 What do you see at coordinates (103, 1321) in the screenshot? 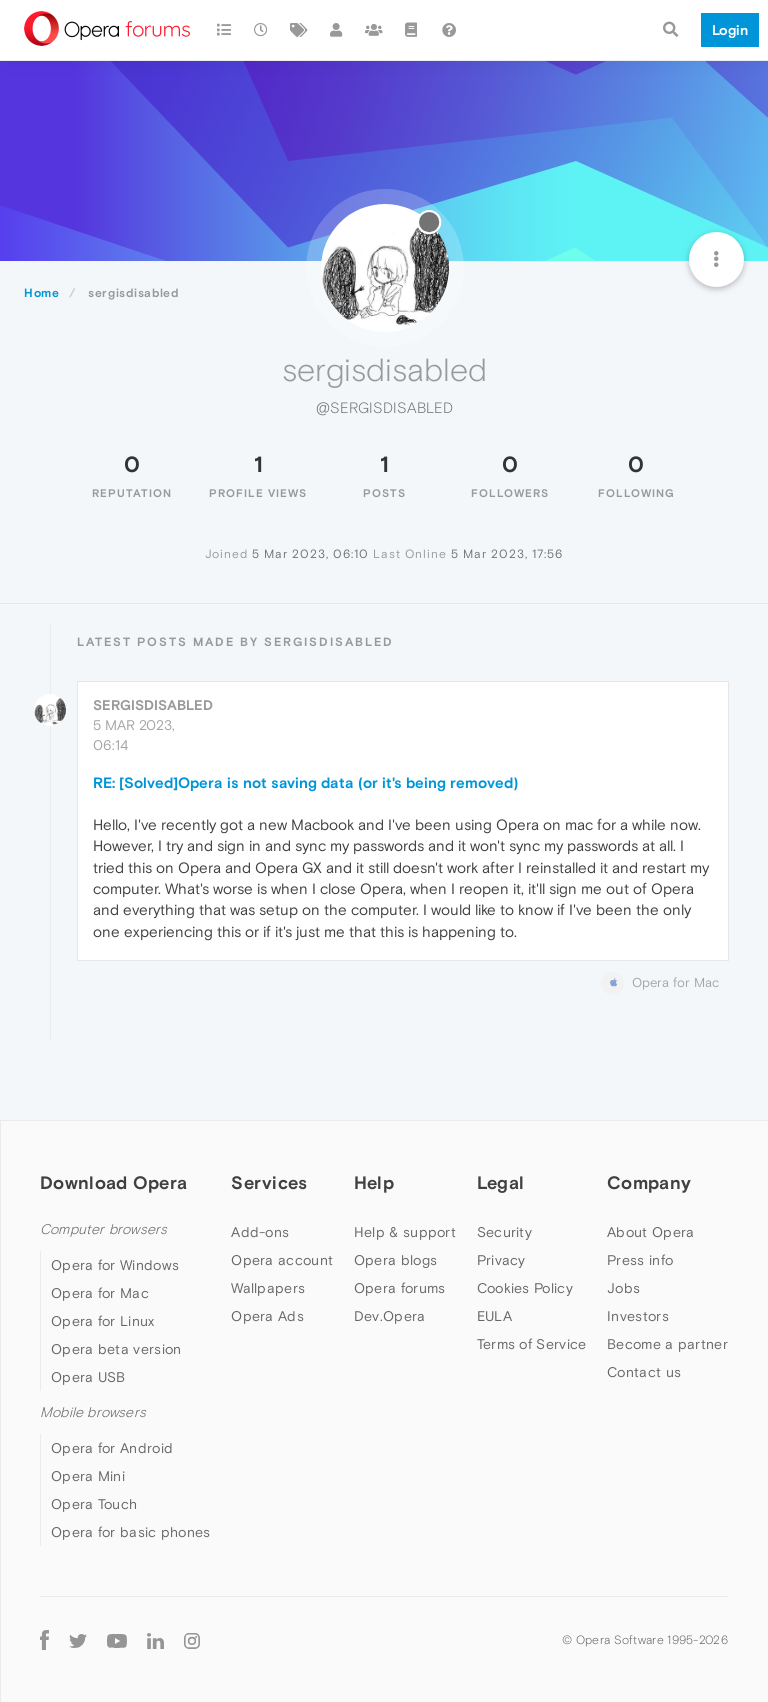
I see `Opera for Linux` at bounding box center [103, 1321].